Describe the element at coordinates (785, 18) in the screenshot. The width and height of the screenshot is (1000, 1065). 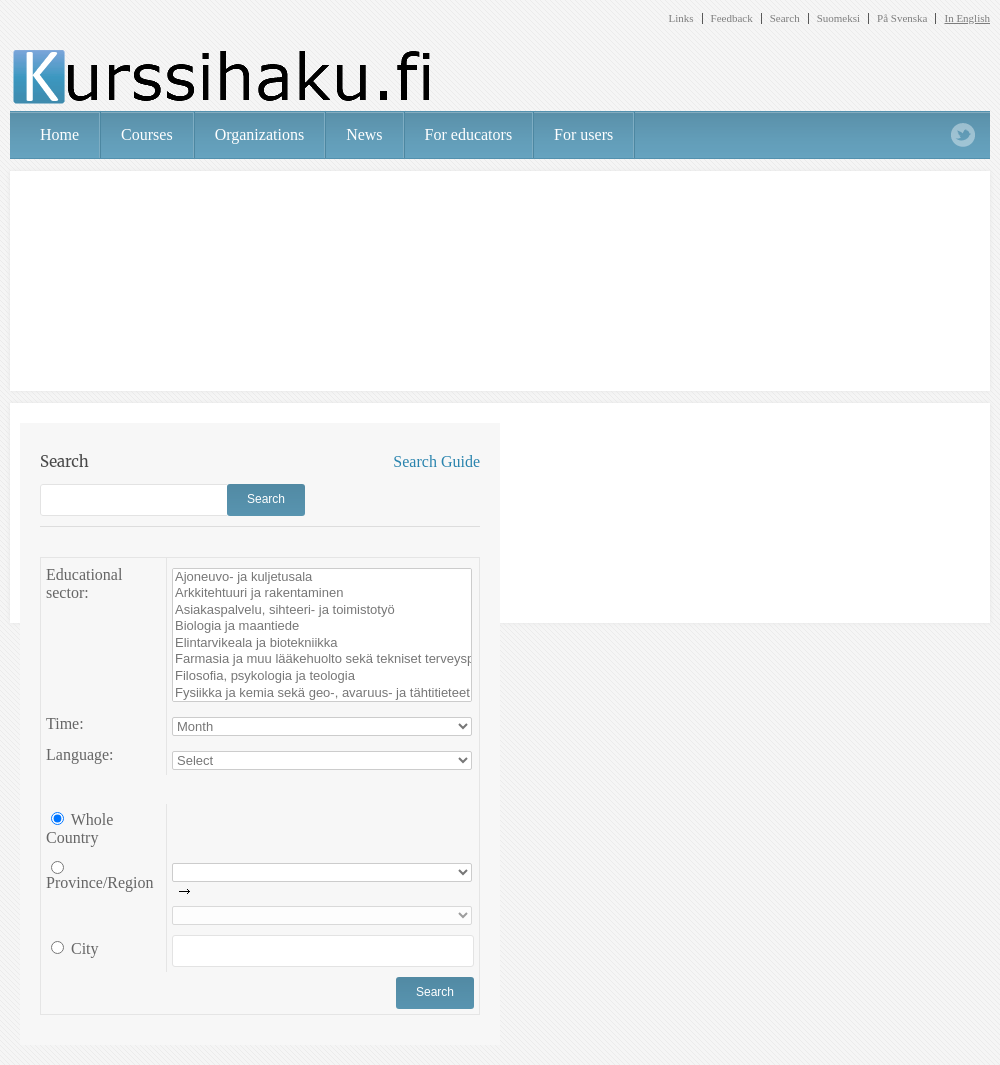
I see `Search` at that location.